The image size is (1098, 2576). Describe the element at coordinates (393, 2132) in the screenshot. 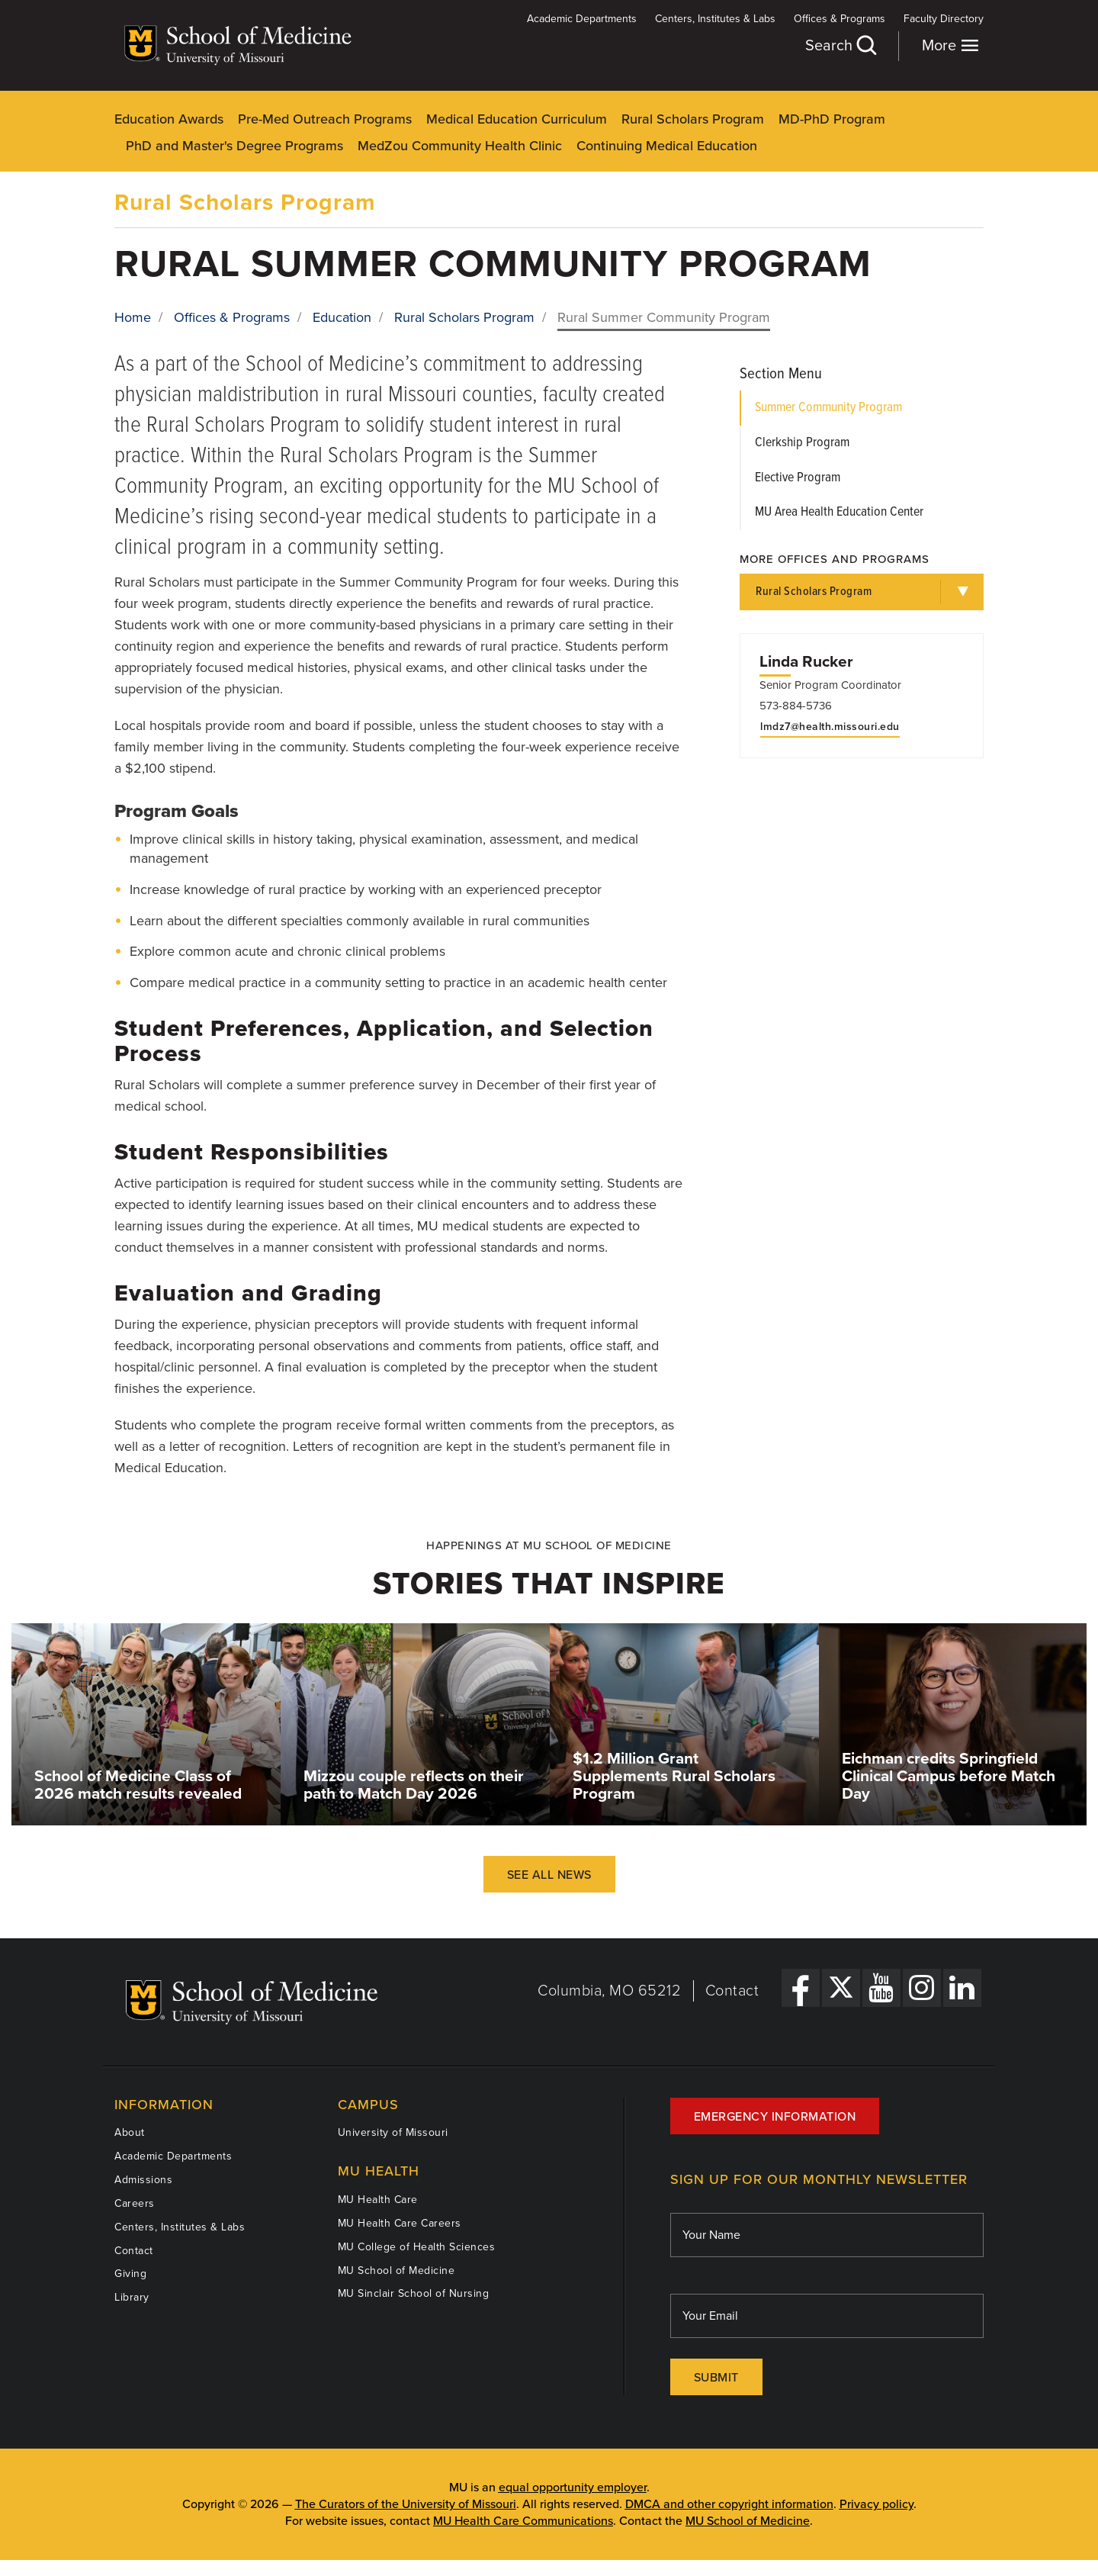

I see `University of Missouri` at that location.